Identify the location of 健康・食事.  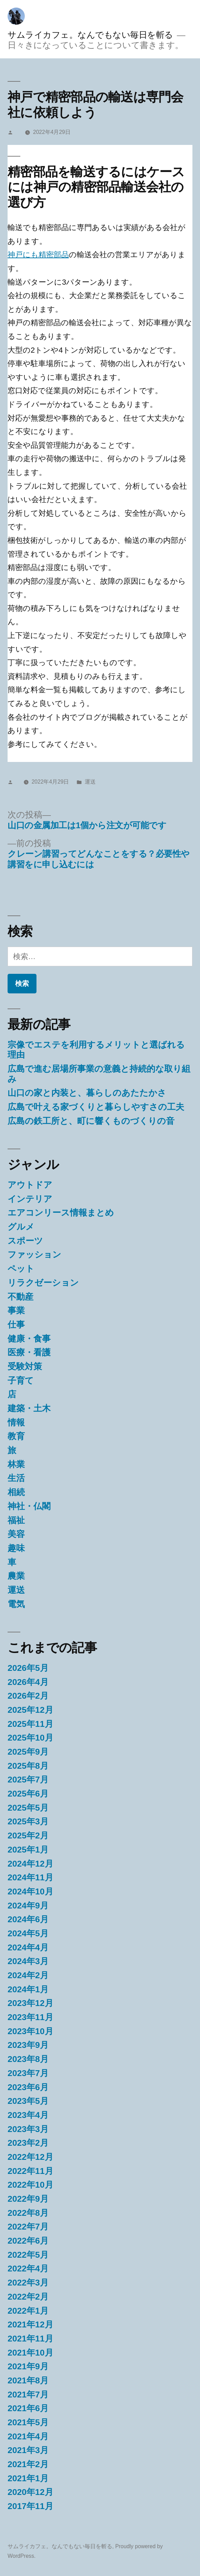
(29, 1338).